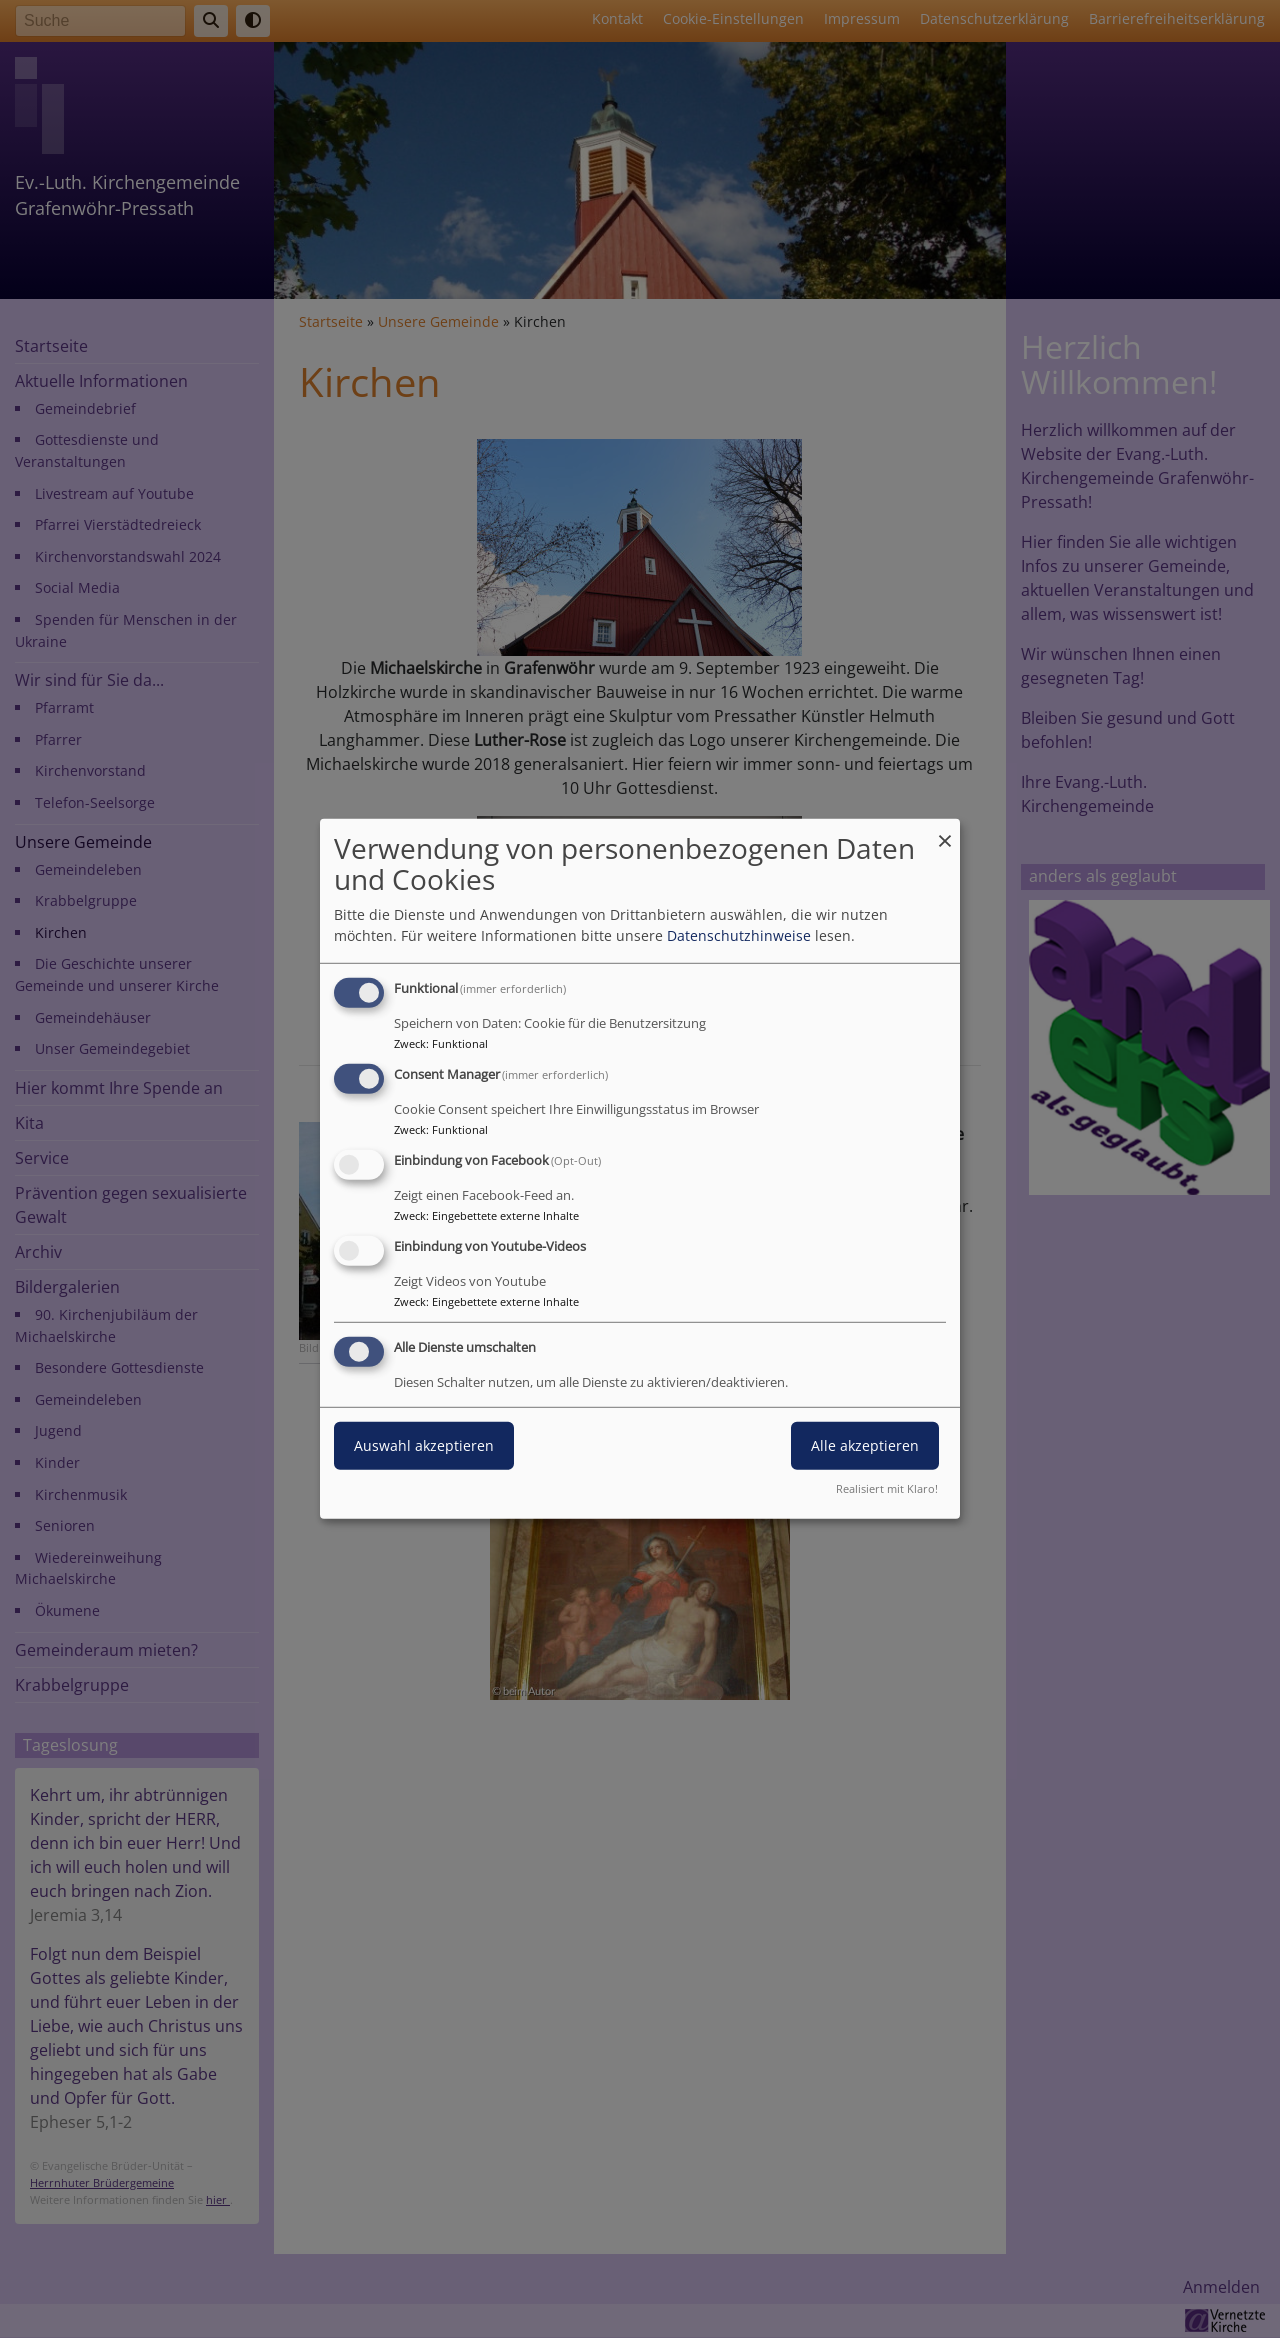  I want to click on Realisiert mit Klaro!, so click(887, 1488).